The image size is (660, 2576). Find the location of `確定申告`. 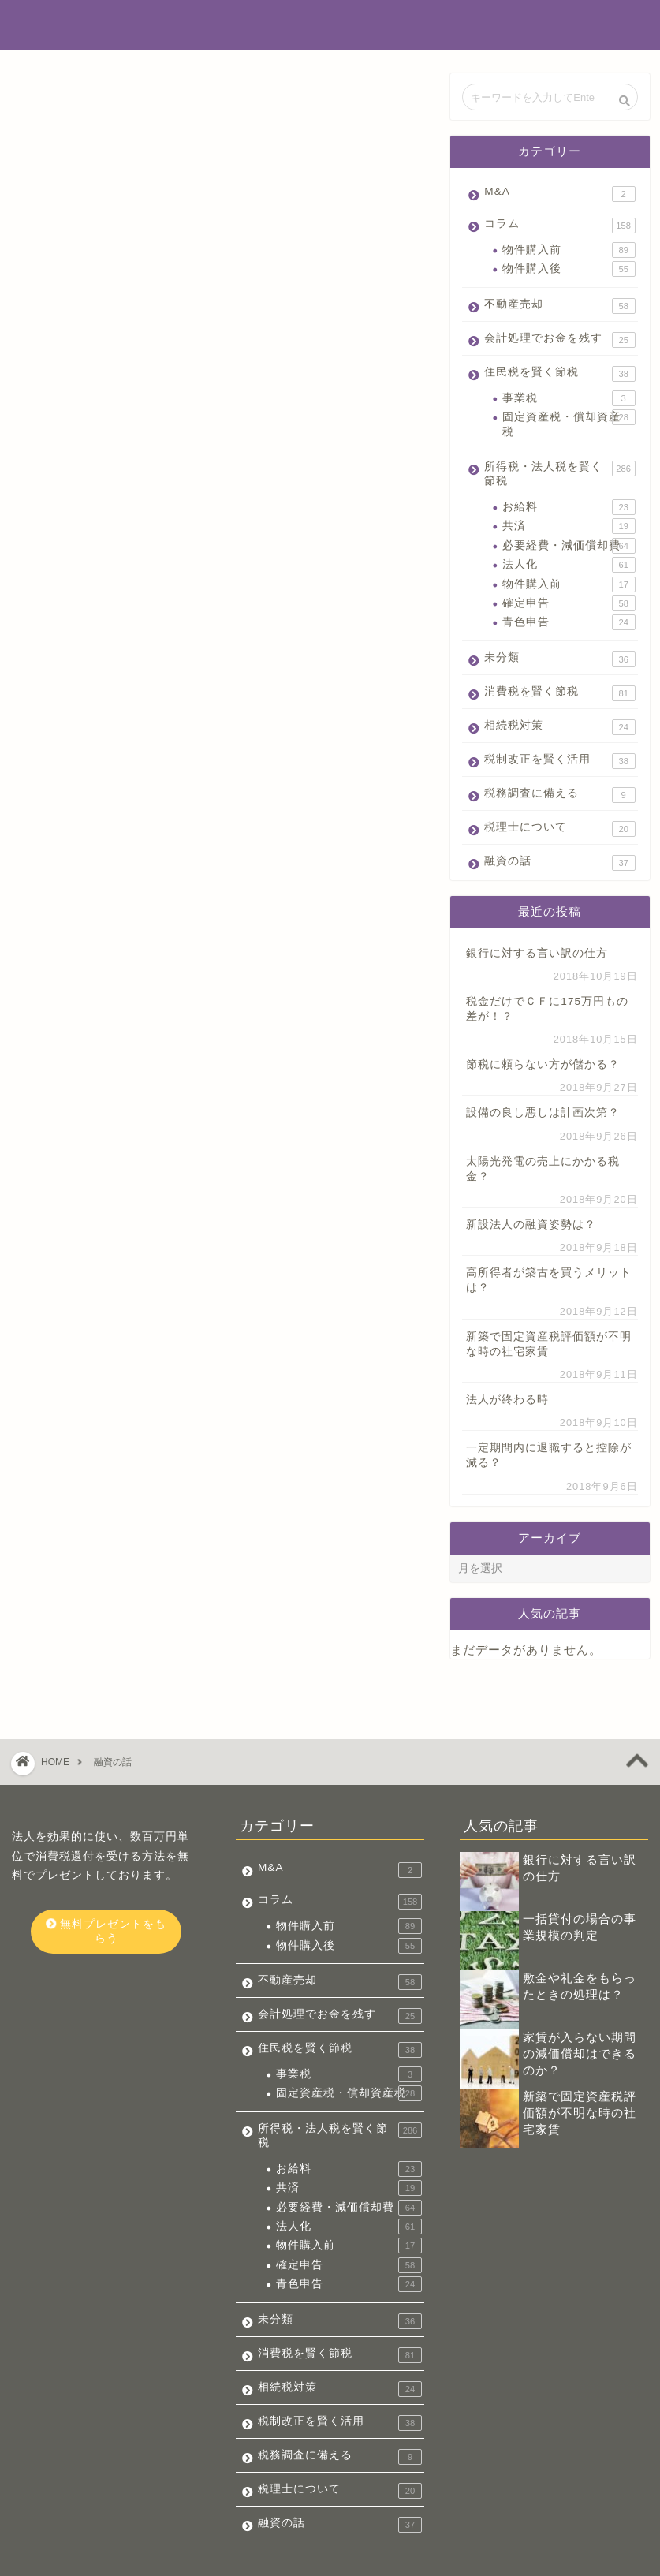

確定申告 is located at coordinates (568, 603).